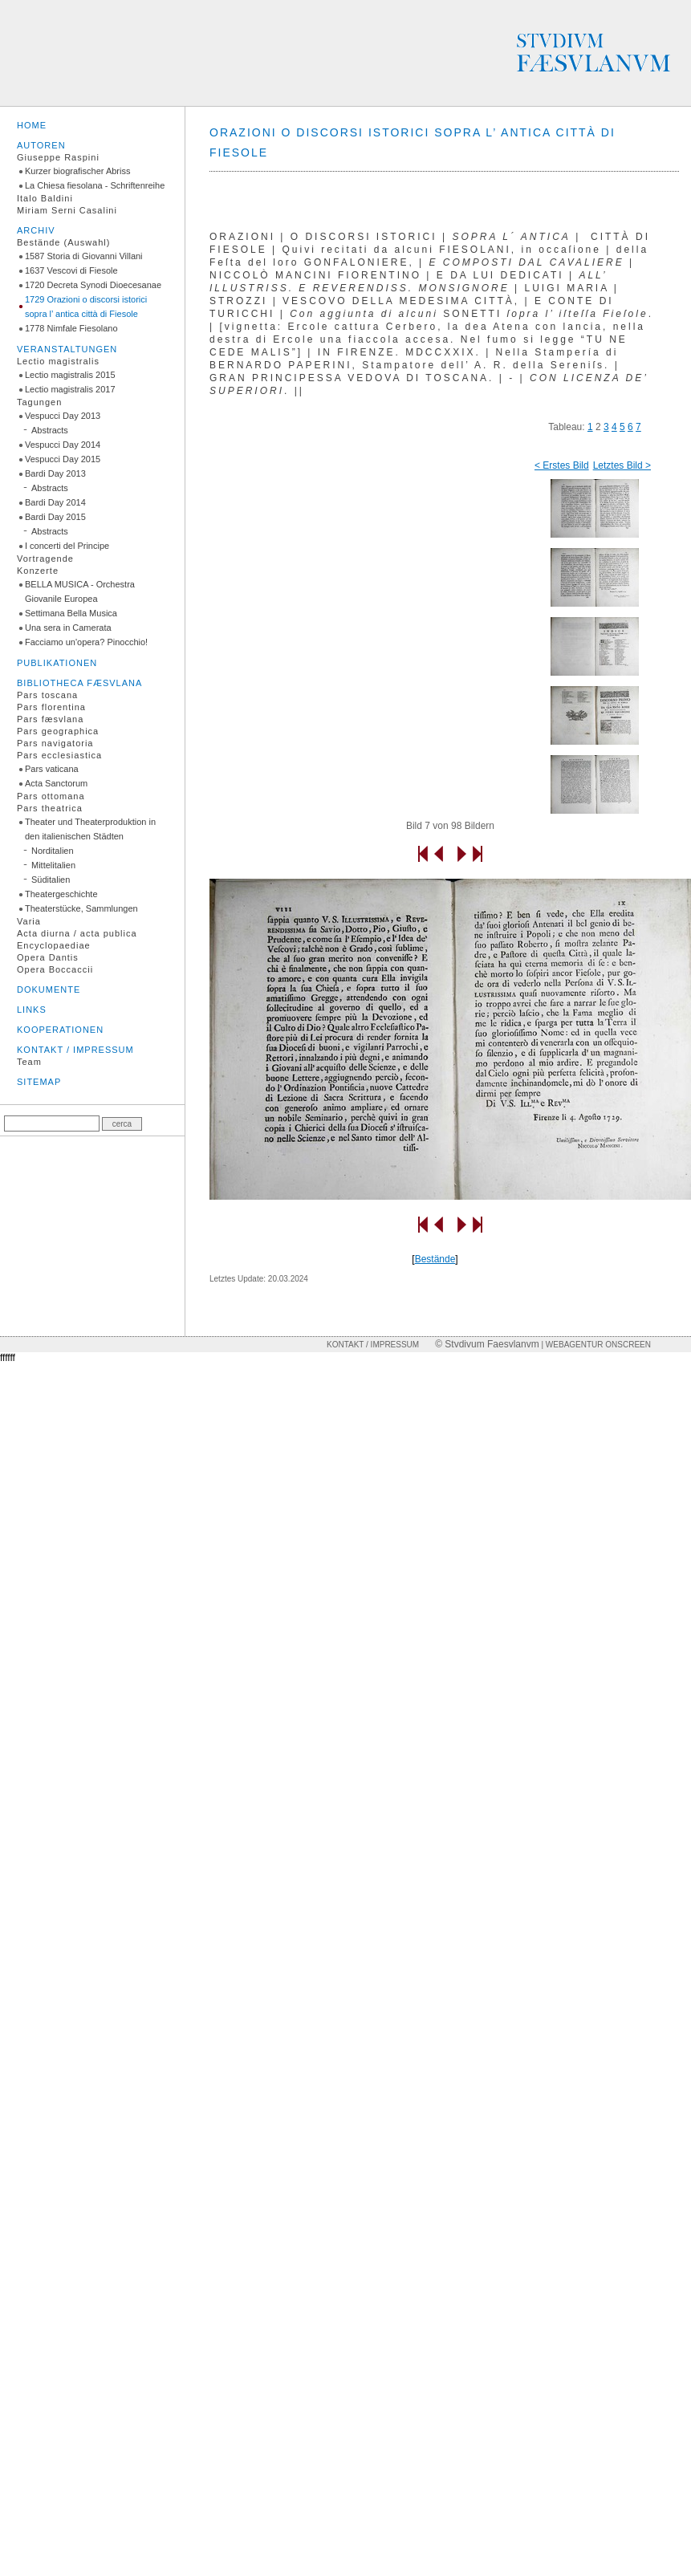 Image resolution: width=691 pixels, height=2576 pixels. Describe the element at coordinates (84, 256) in the screenshot. I see `1587 Storia di Giovanni Villani` at that location.